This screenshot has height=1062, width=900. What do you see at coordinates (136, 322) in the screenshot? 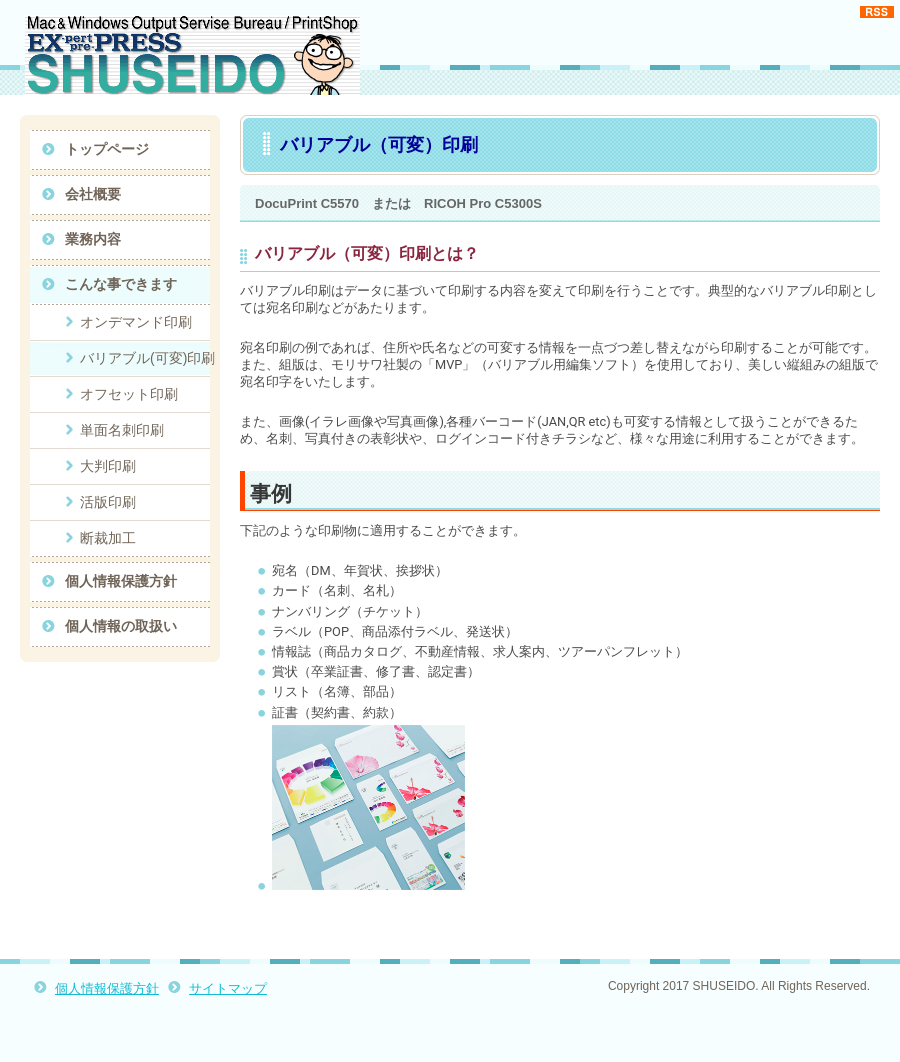
I see `オンデマンド印刷` at bounding box center [136, 322].